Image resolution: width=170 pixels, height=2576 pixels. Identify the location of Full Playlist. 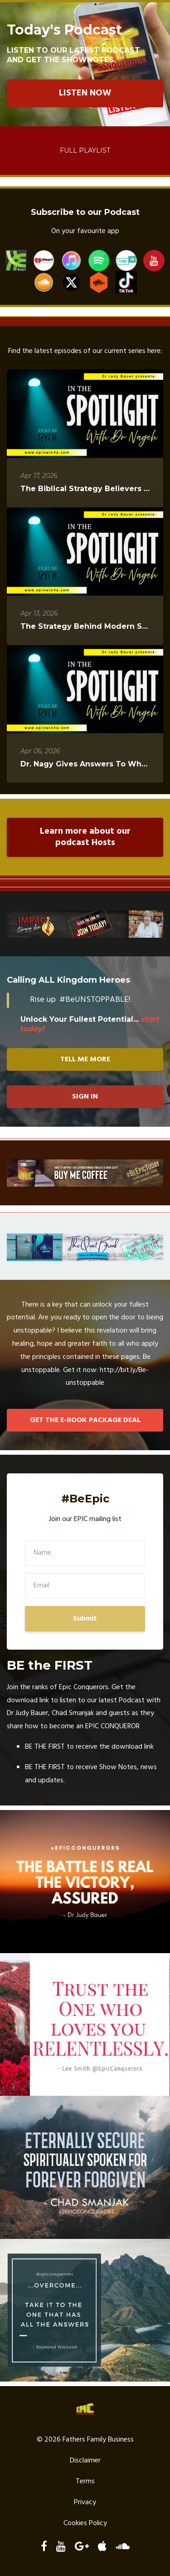
(85, 150).